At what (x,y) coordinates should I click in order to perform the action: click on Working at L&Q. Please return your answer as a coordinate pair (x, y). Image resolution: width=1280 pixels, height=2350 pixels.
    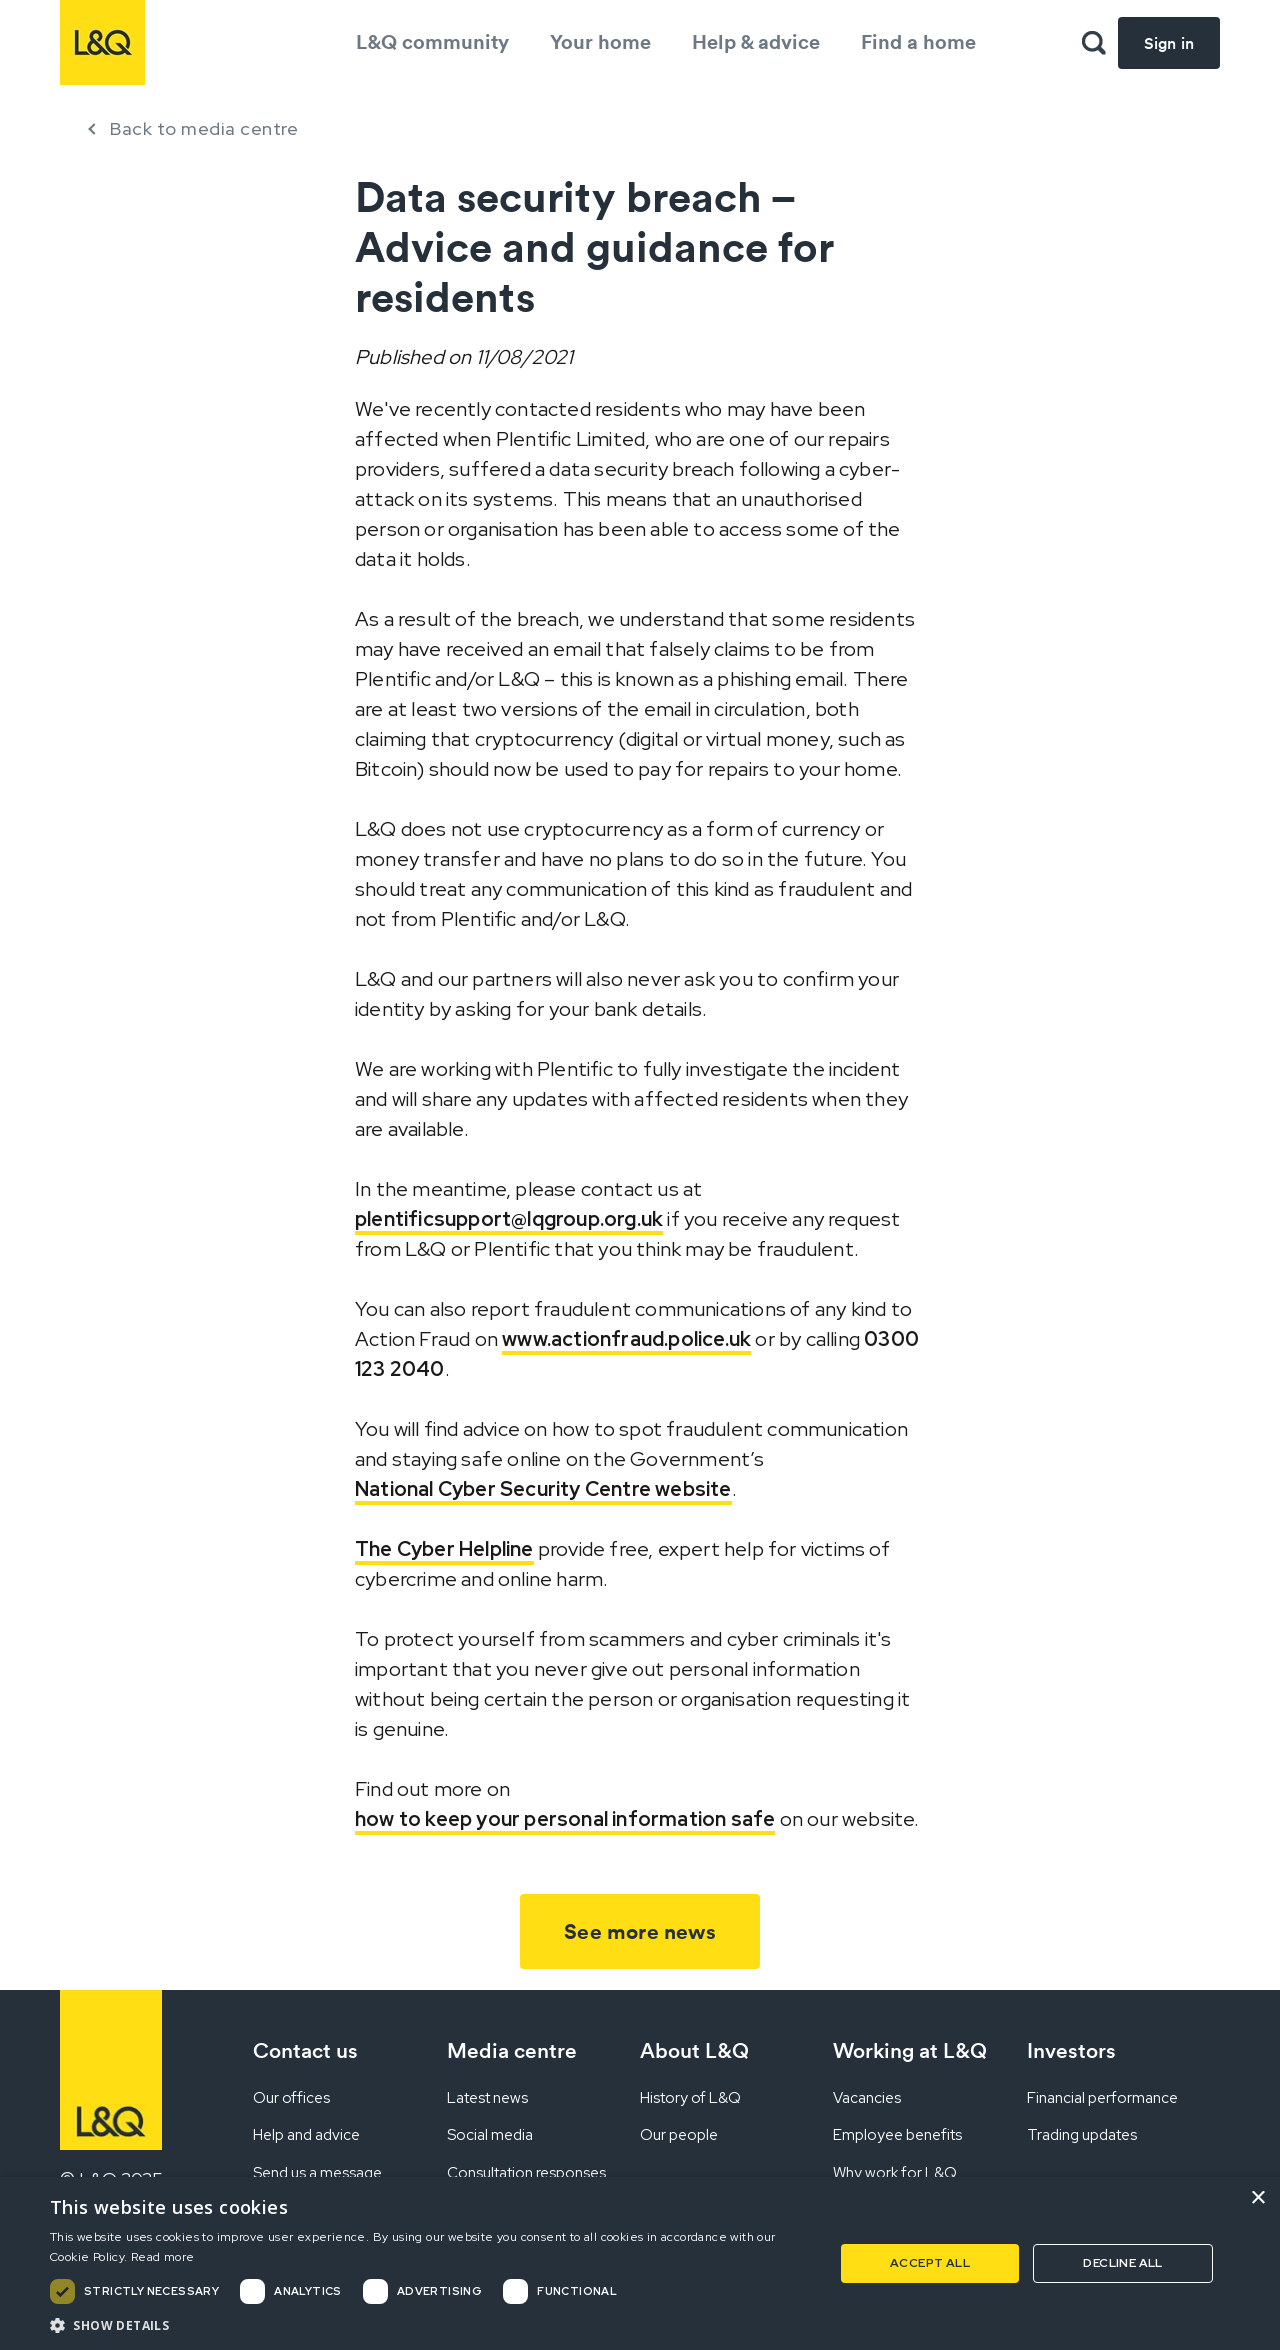
    Looking at the image, I should click on (910, 2050).